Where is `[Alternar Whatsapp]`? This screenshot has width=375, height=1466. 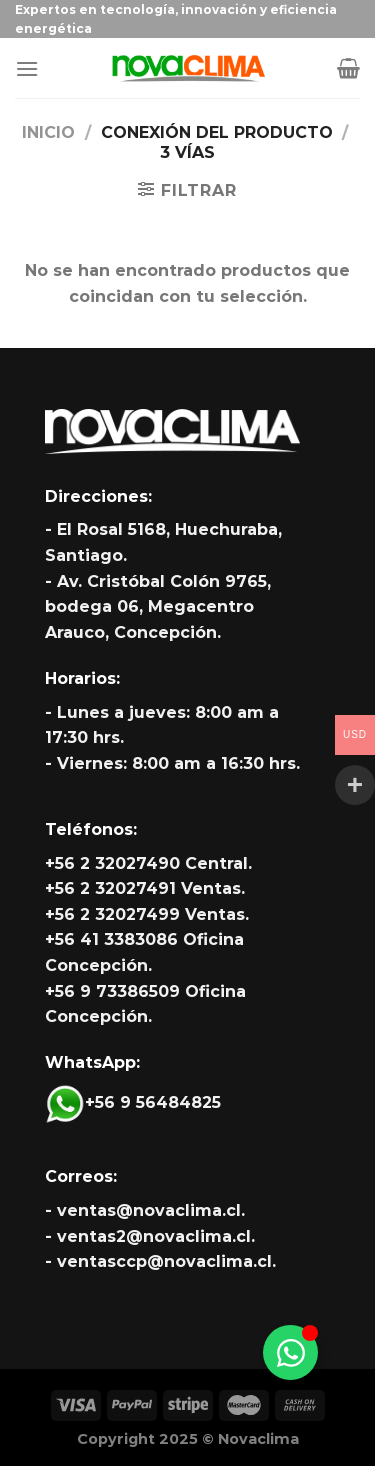 [Alternar Whatsapp] is located at coordinates (290, 1352).